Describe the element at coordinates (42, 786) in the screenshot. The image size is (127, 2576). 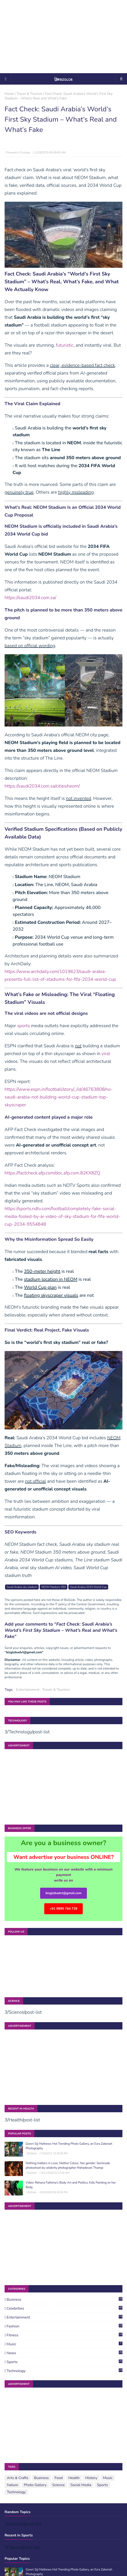
I see `https://saudi2034.com.sa/cities/neom/` at that location.